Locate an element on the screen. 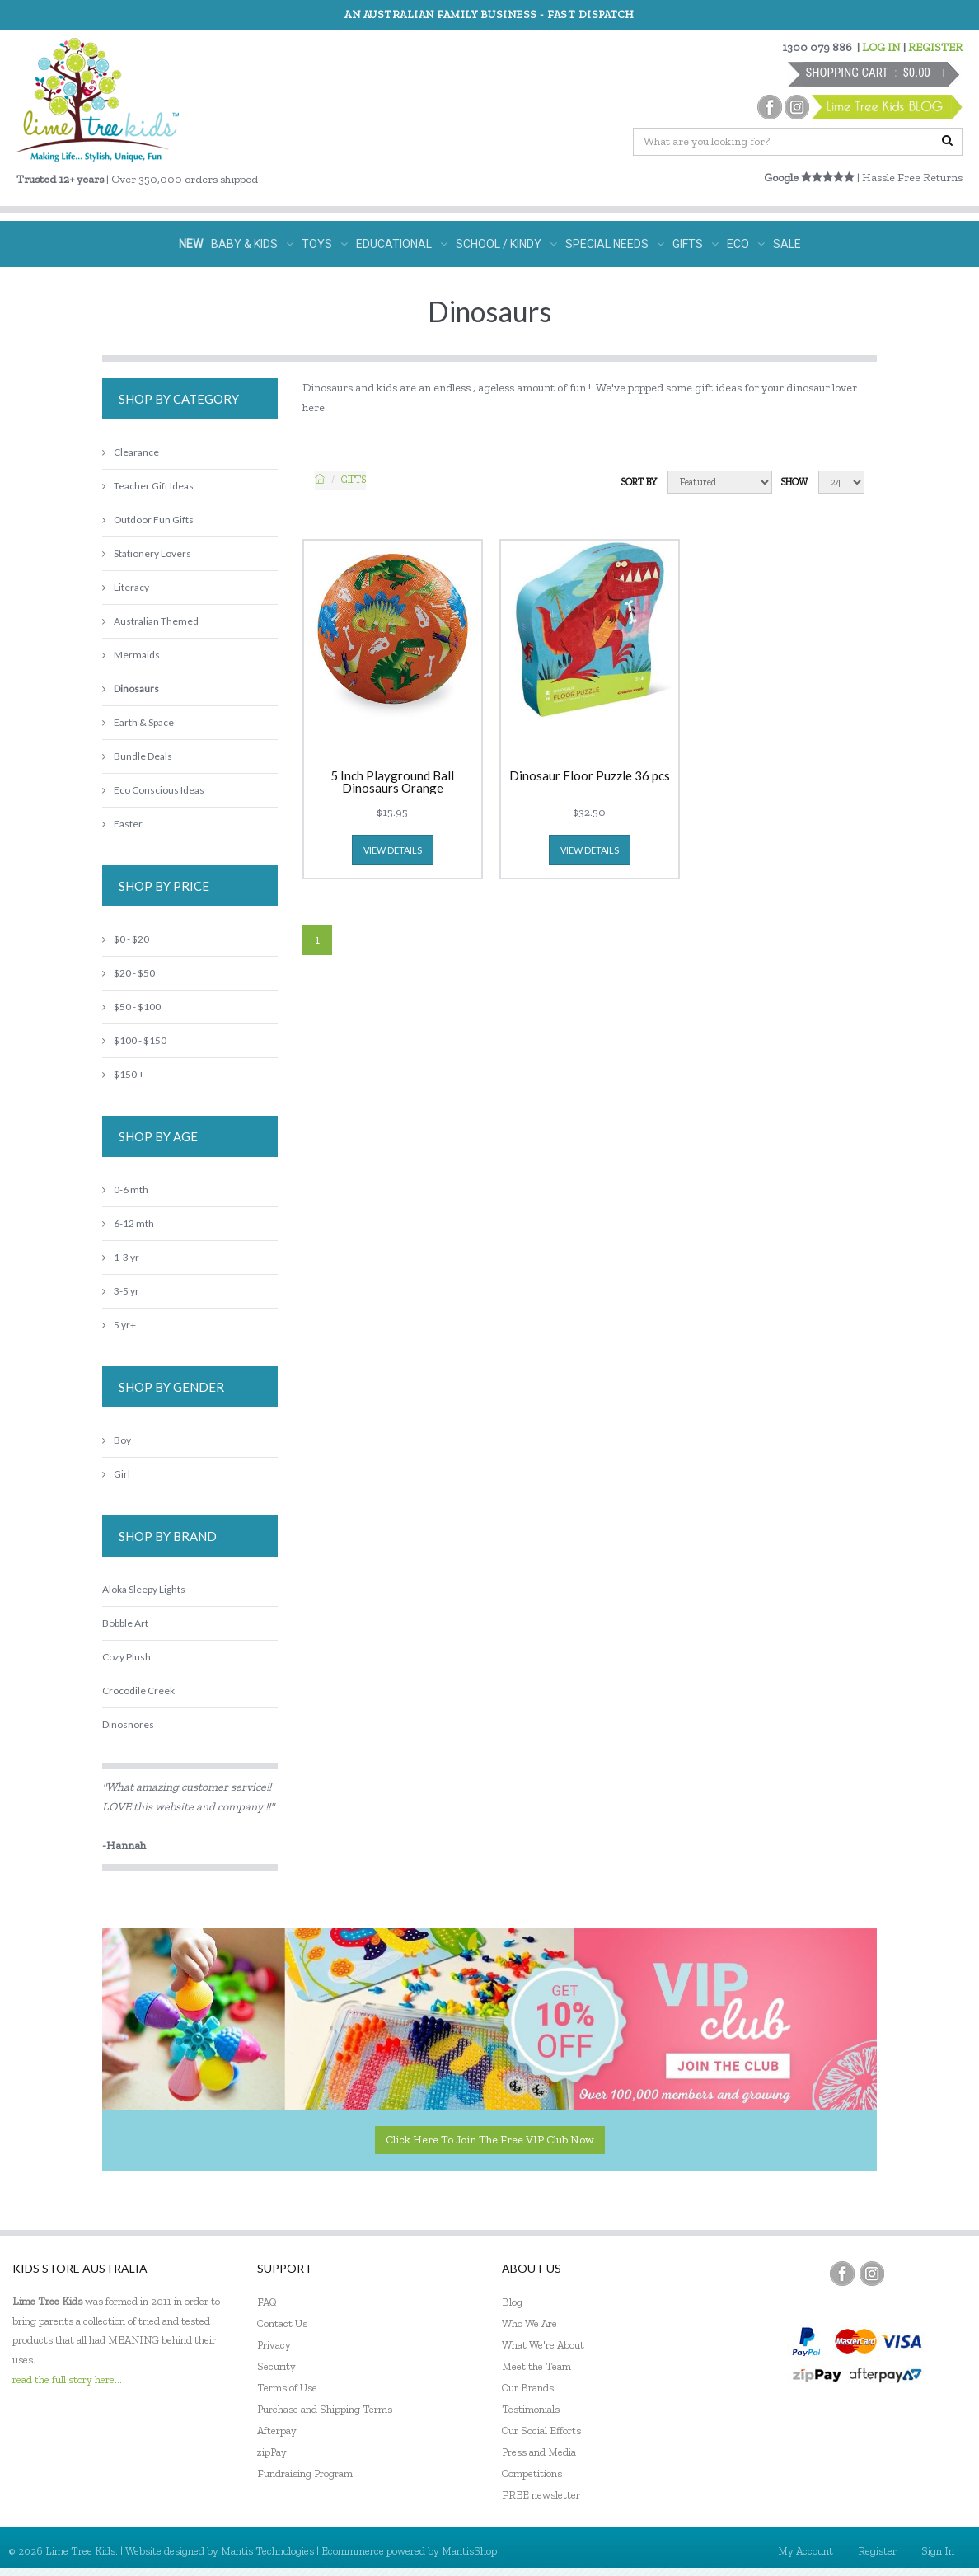 The height and width of the screenshot is (2576, 979). zipPay is located at coordinates (272, 2452).